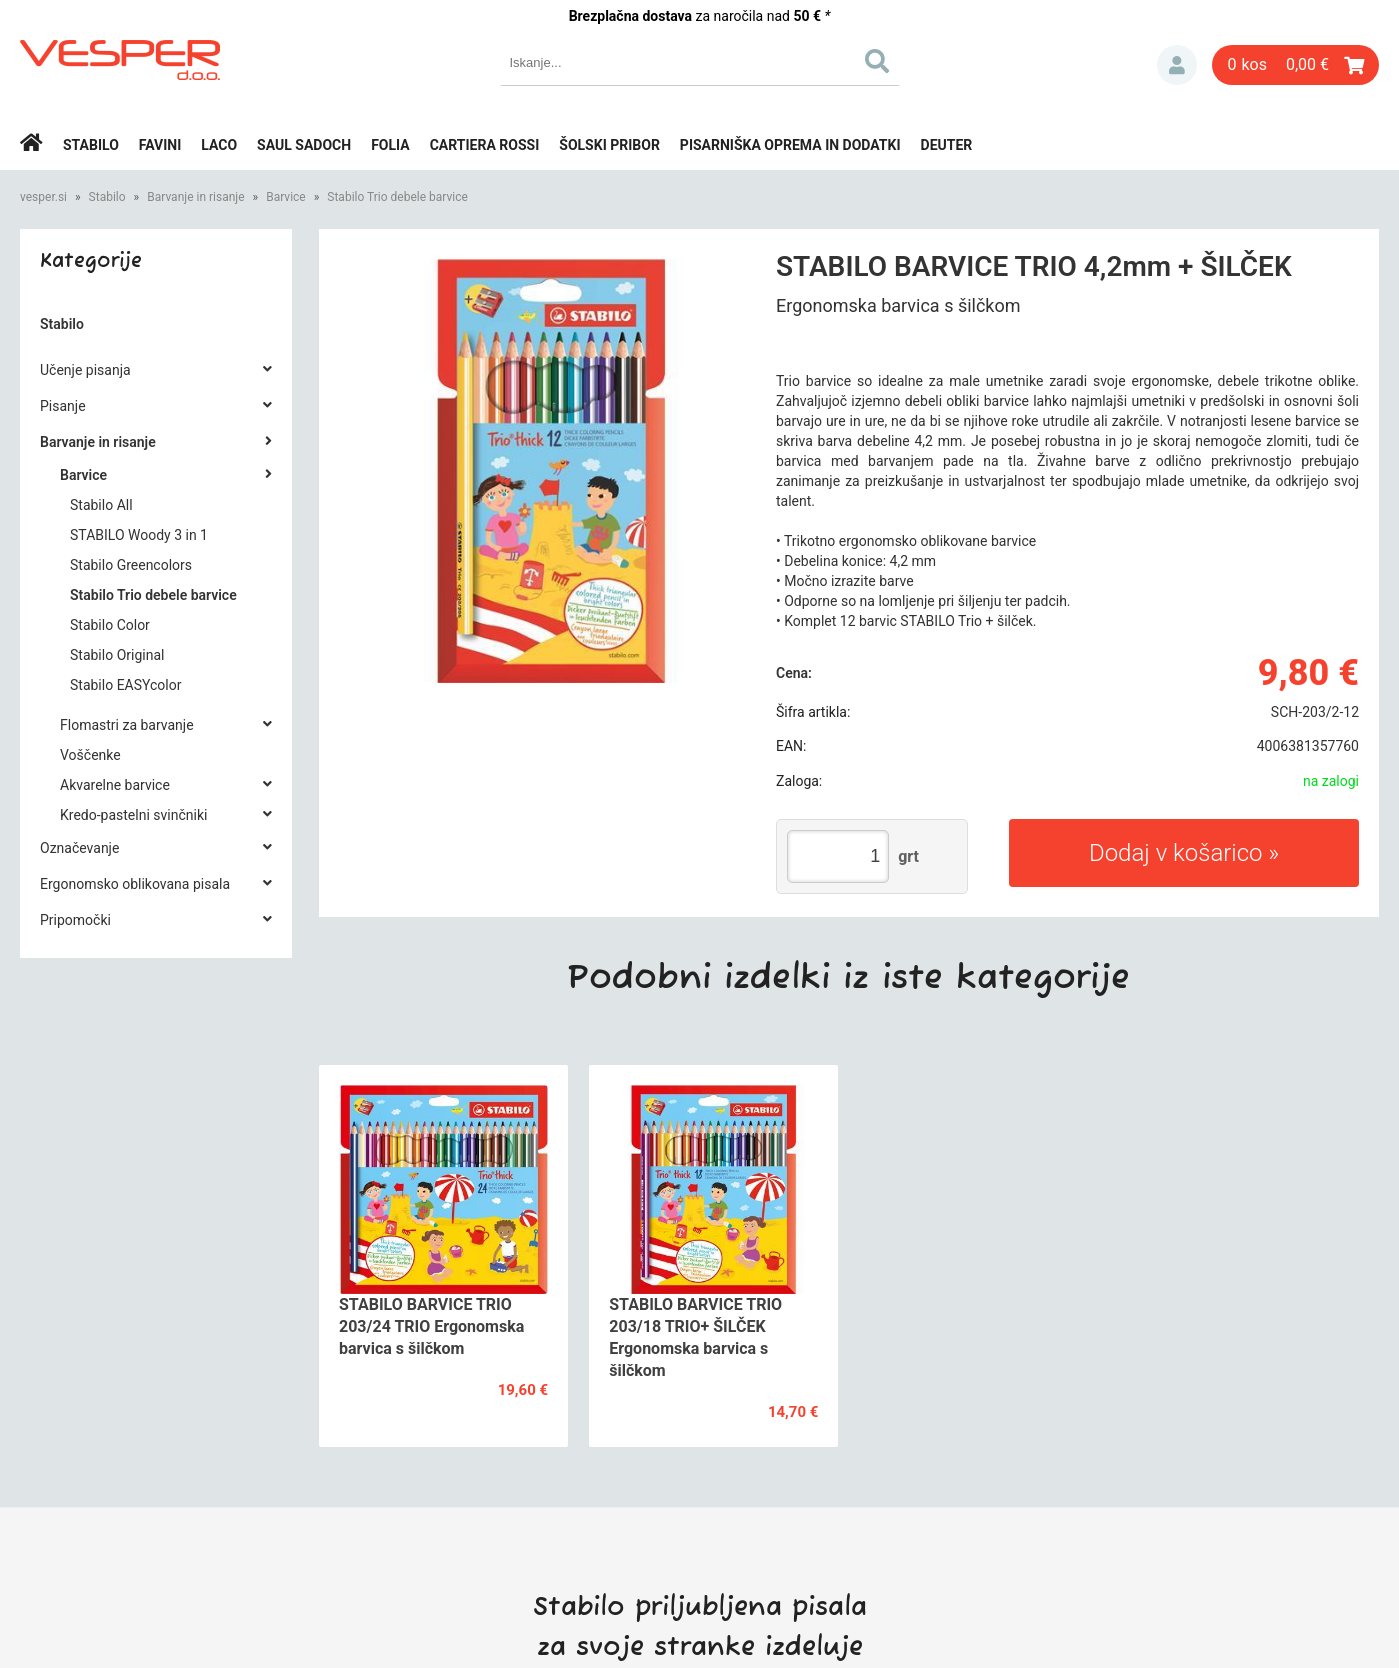 This screenshot has height=1668, width=1399. Describe the element at coordinates (1295, 65) in the screenshot. I see `[Košarica]` at that location.